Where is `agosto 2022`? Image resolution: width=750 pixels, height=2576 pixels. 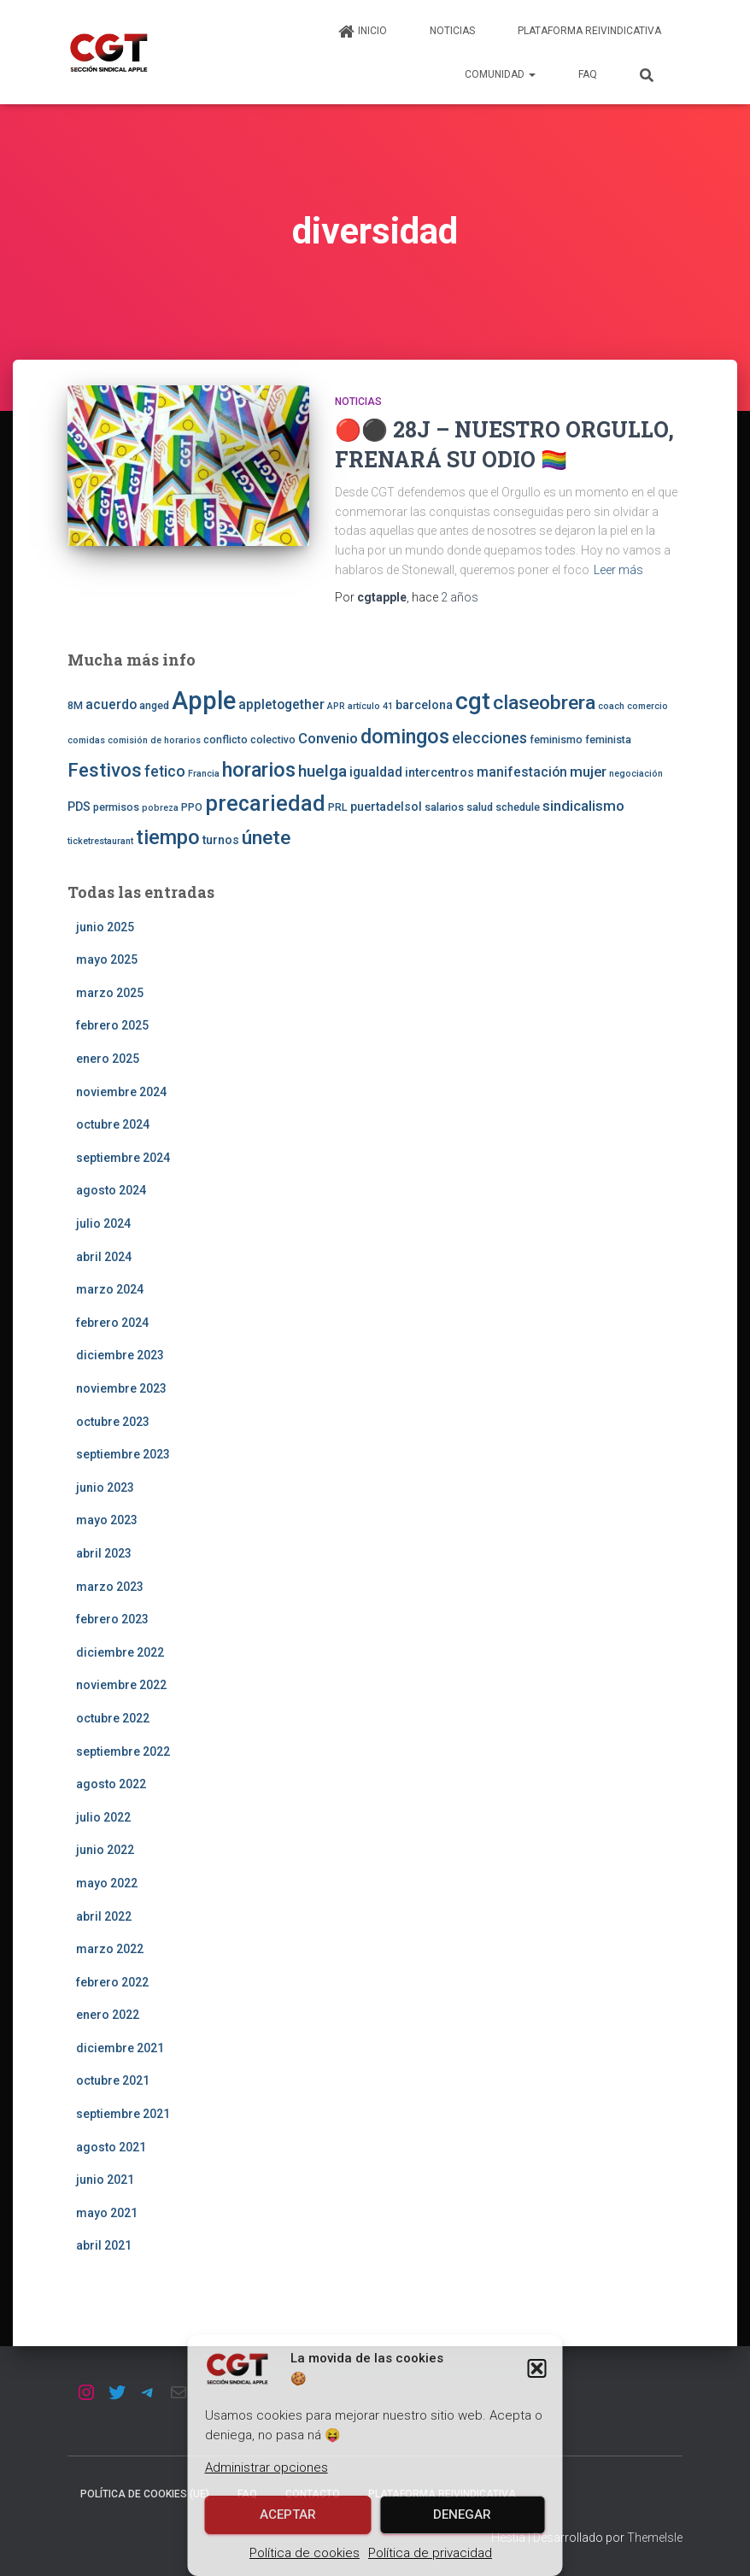
agosto 2022 is located at coordinates (111, 1784).